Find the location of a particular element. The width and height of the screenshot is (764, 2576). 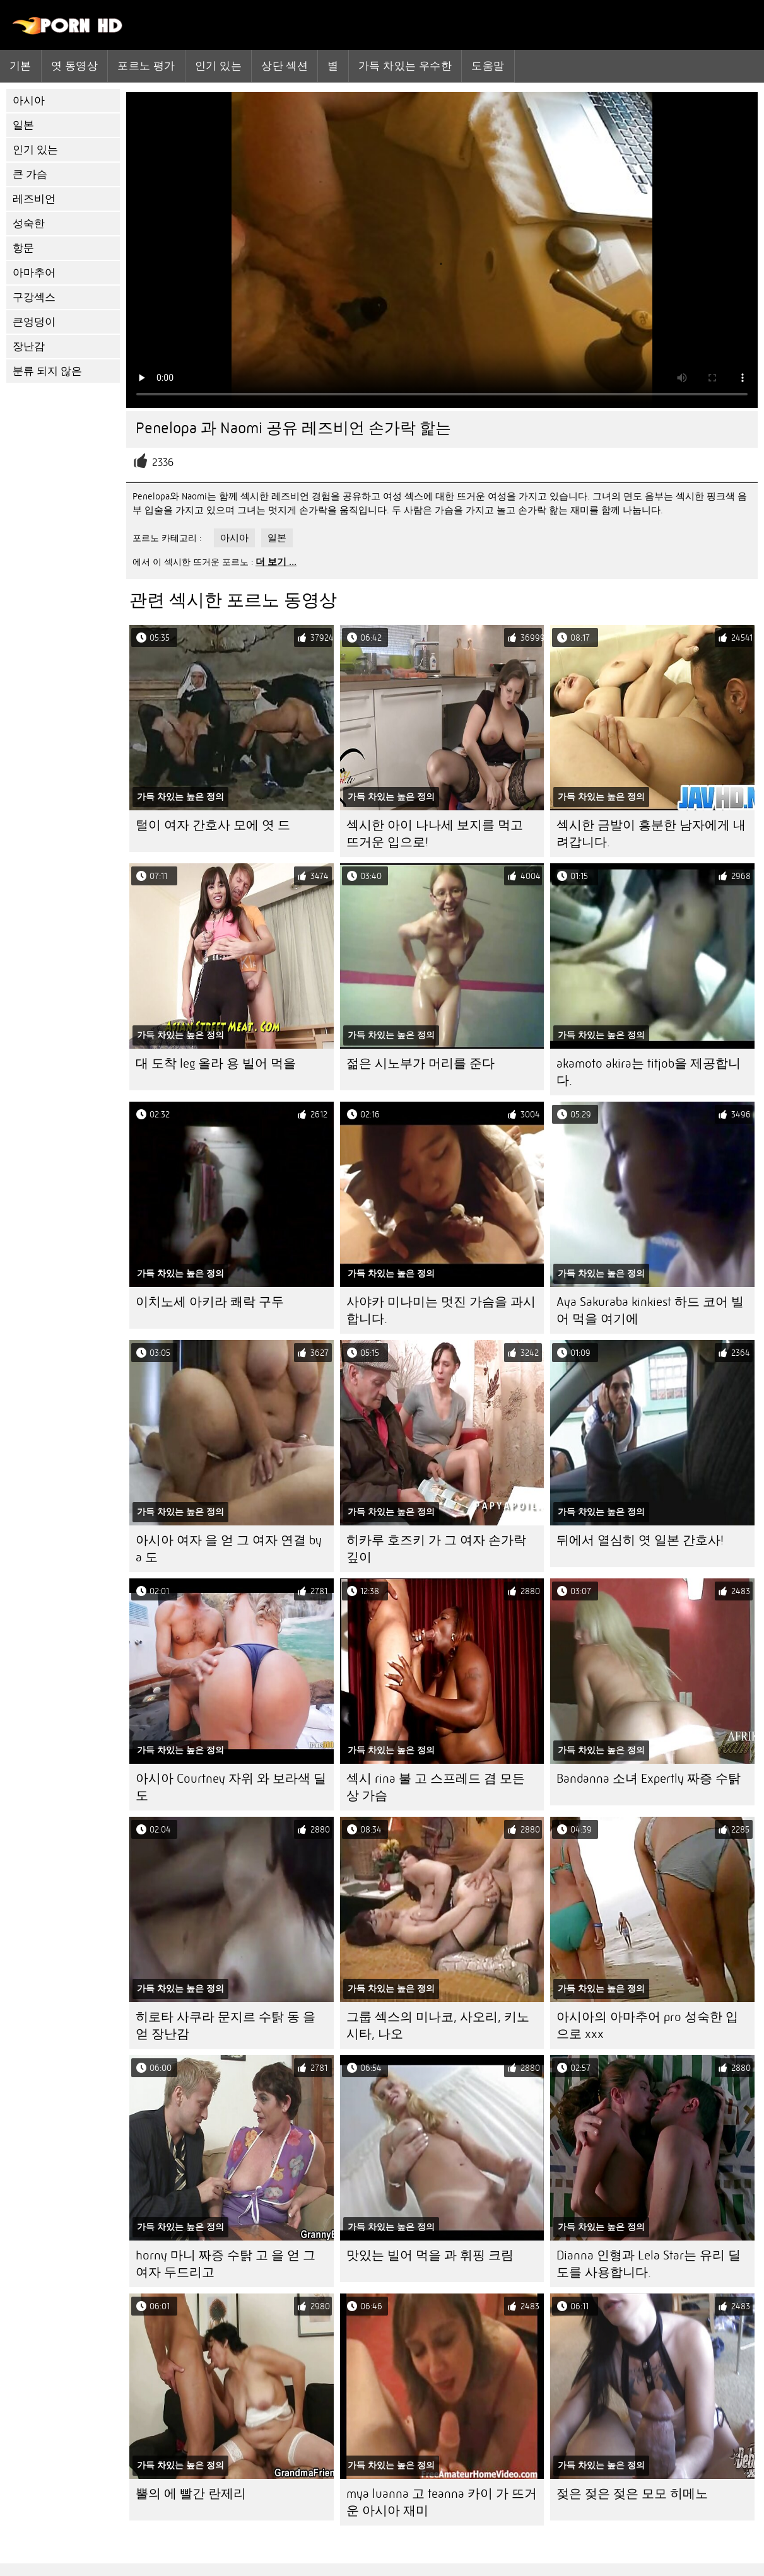

mya luanna 고 teanna 카이 가 뜨거운 아시아 재미 is located at coordinates (441, 2502).